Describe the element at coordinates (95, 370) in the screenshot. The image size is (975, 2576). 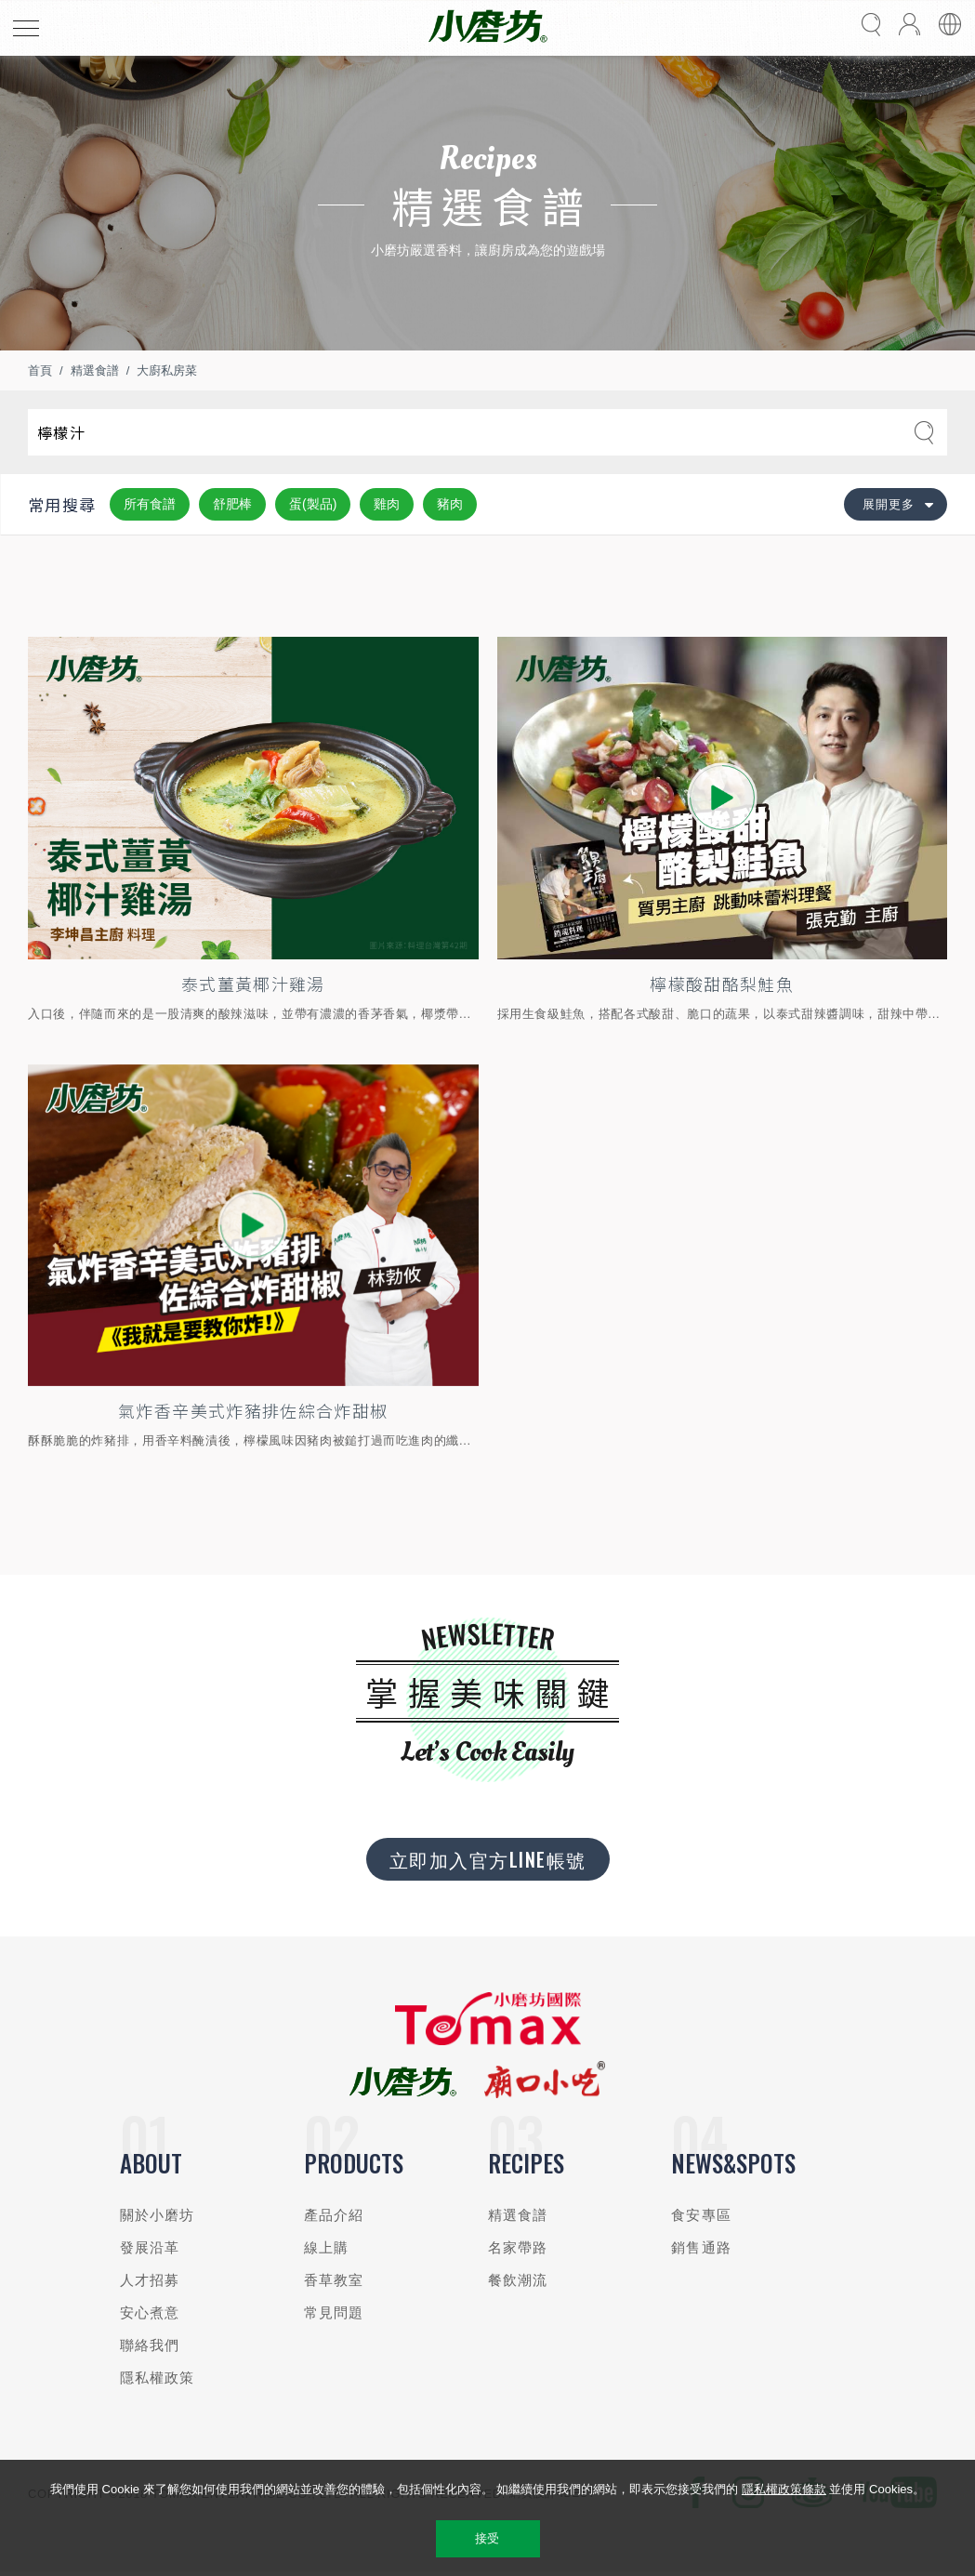
I see `精選食譜` at that location.